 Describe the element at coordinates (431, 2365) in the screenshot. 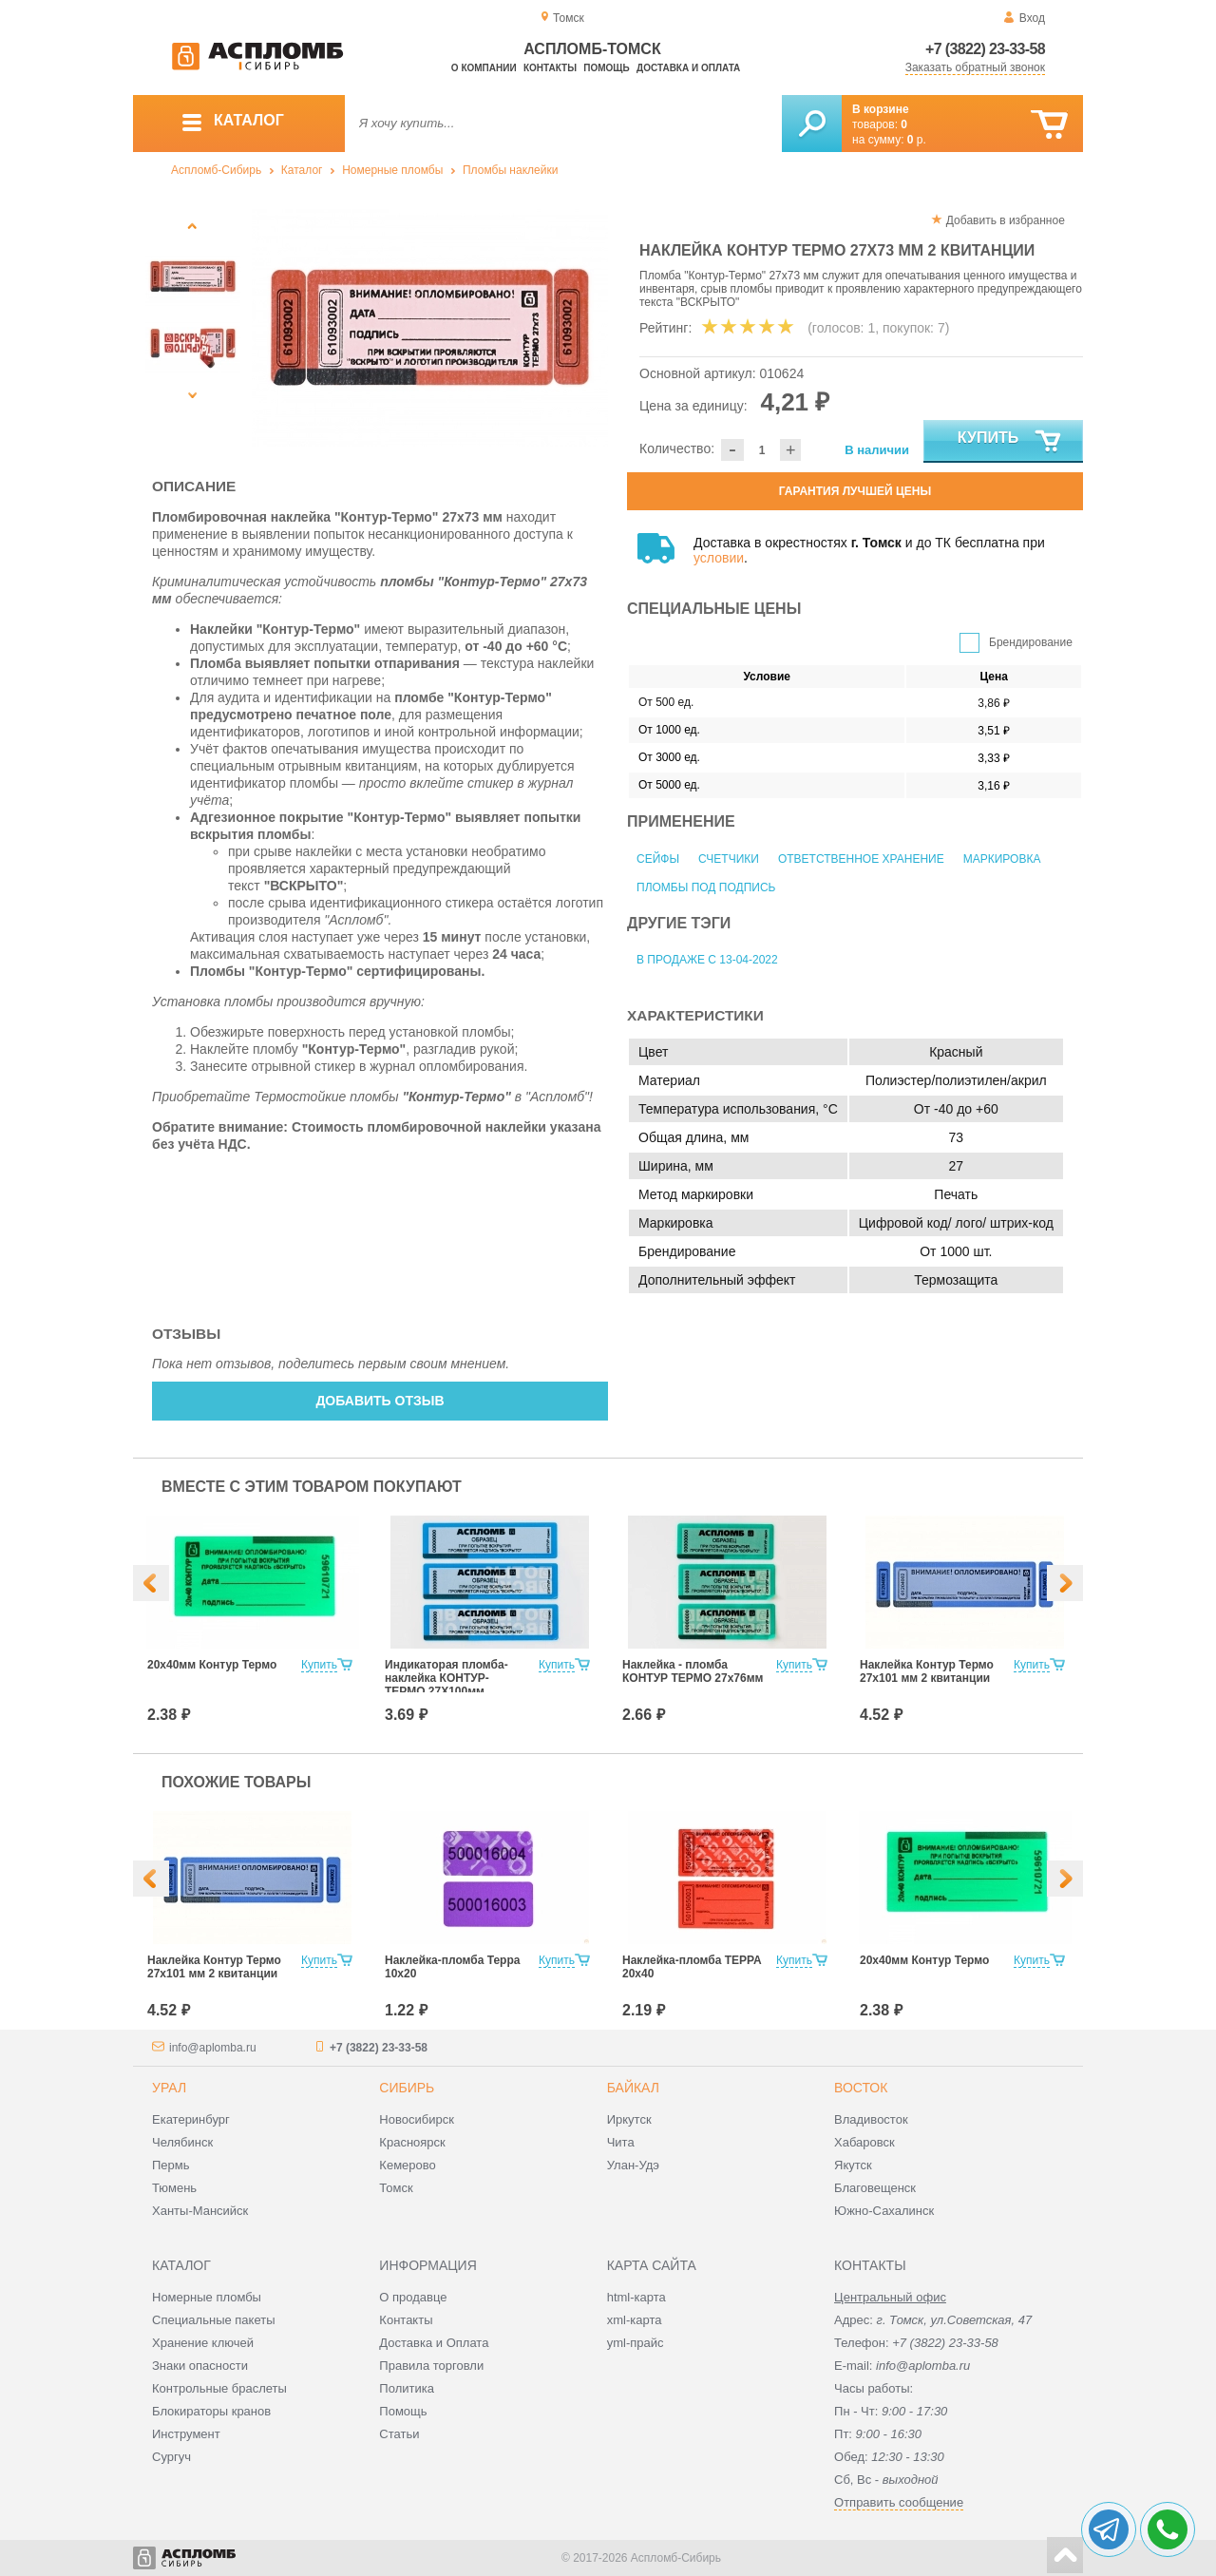

I see `Правила торговли` at that location.